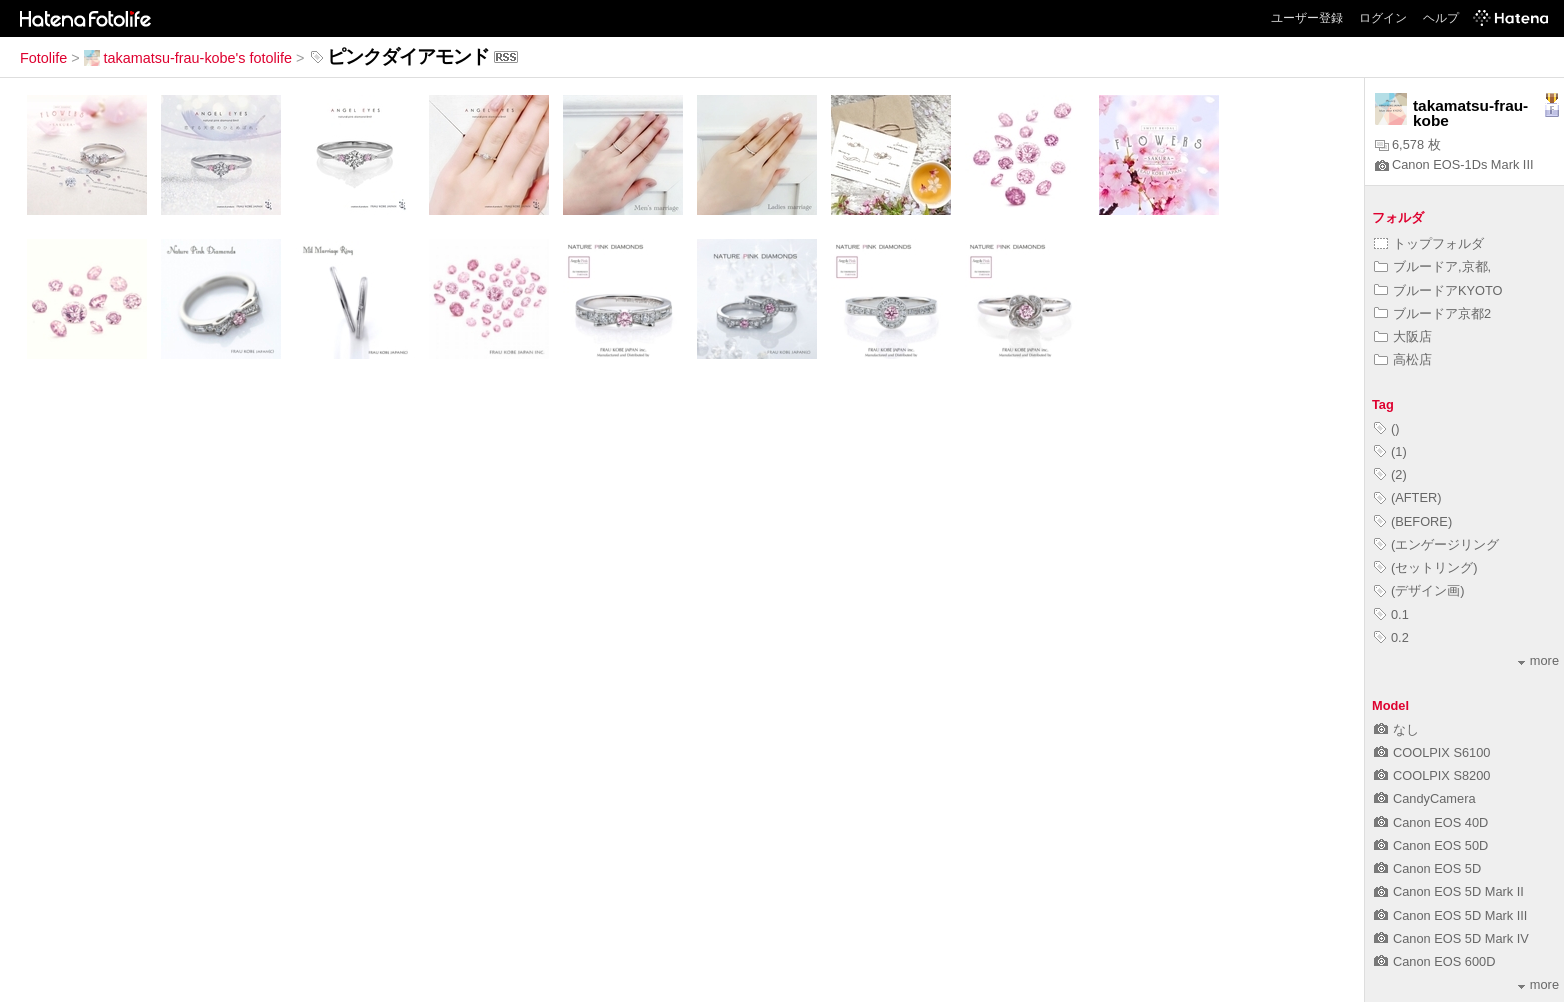  Describe the element at coordinates (1383, 18) in the screenshot. I see `ログイン` at that location.